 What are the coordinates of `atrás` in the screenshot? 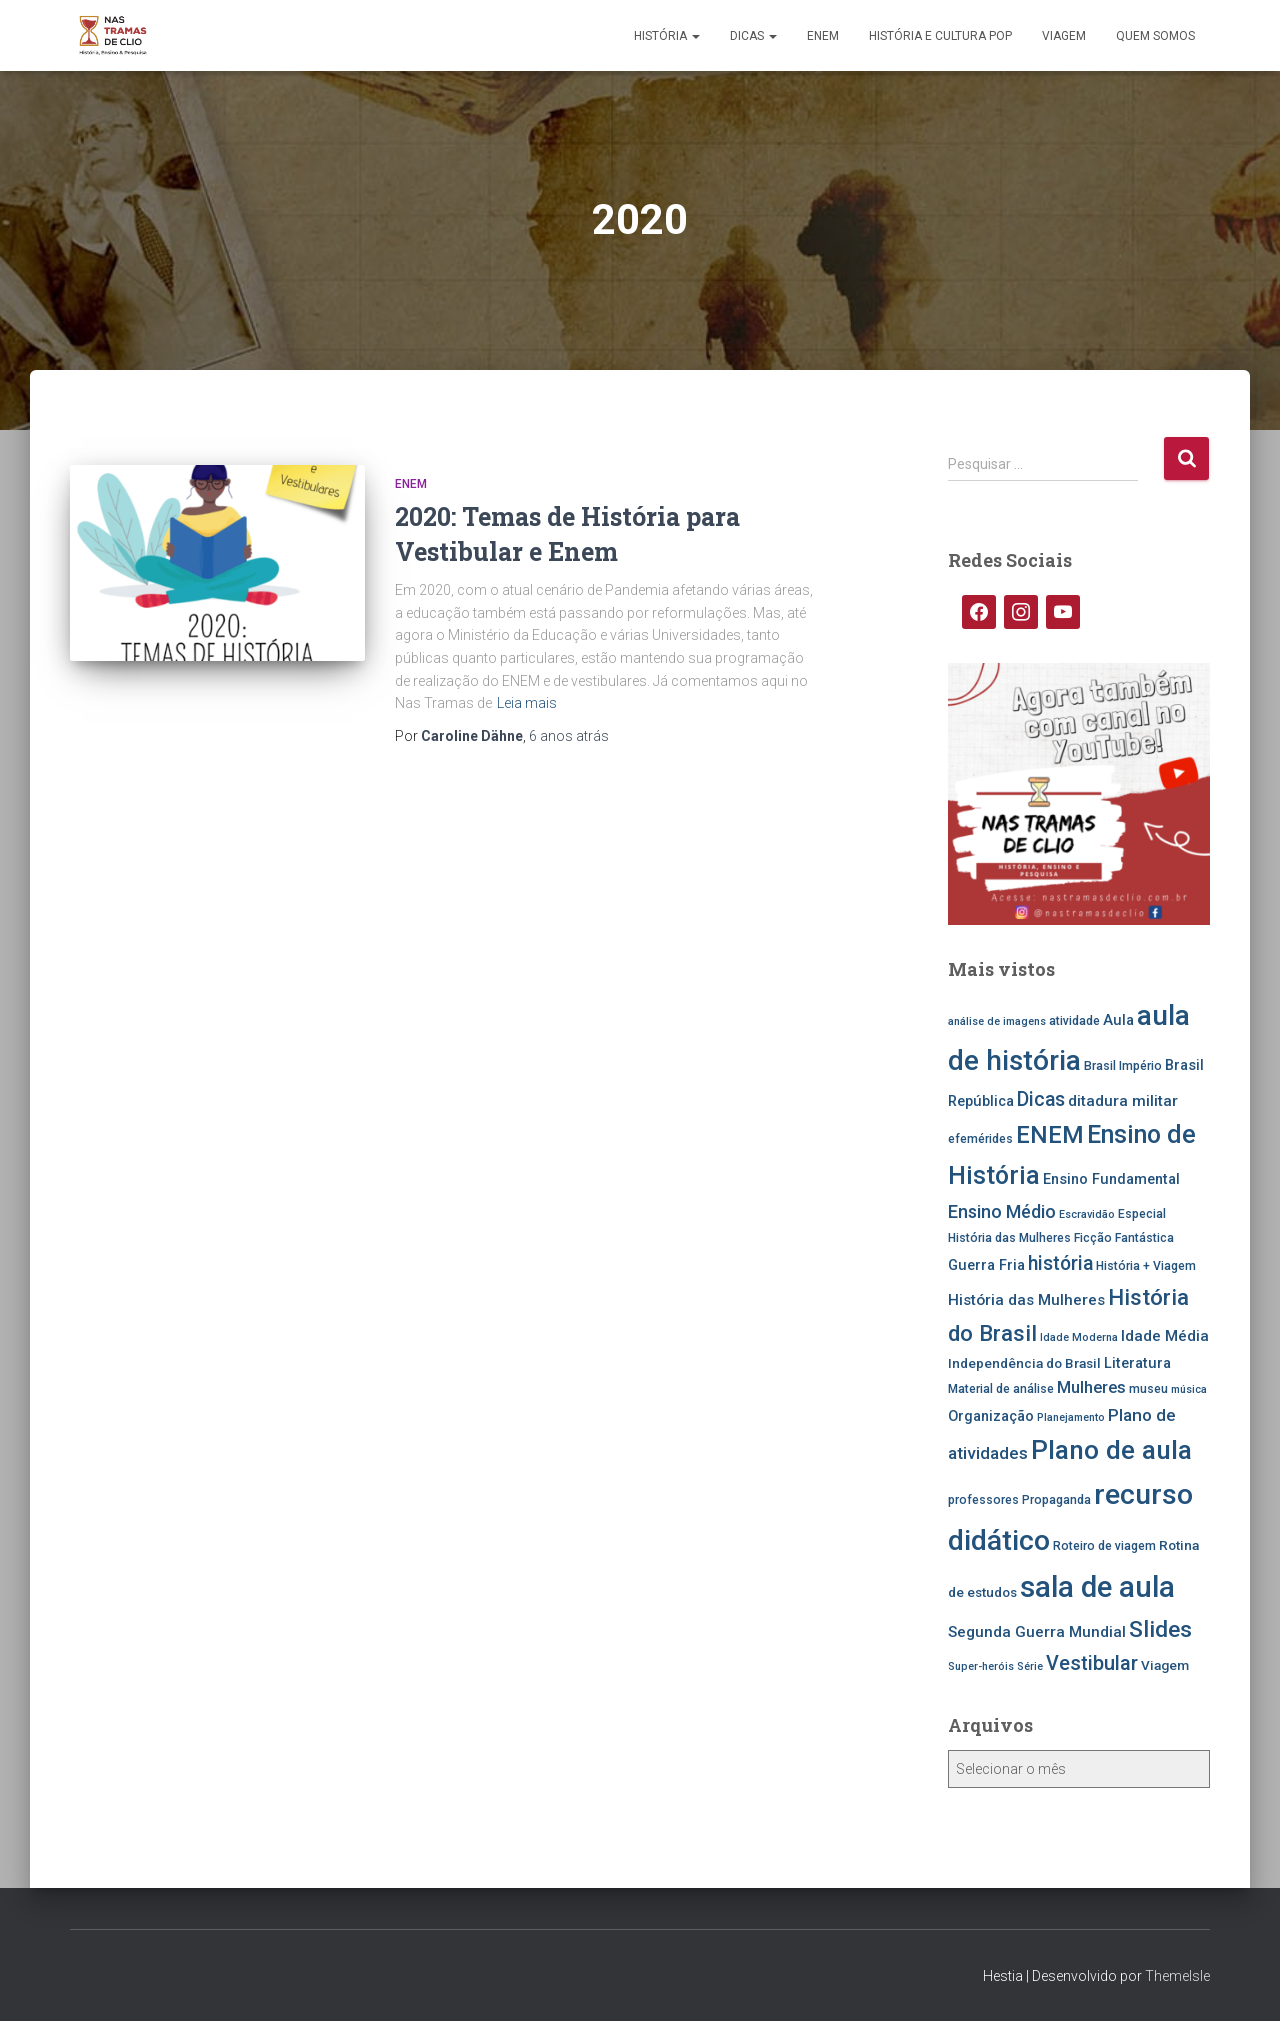 It's located at (569, 736).